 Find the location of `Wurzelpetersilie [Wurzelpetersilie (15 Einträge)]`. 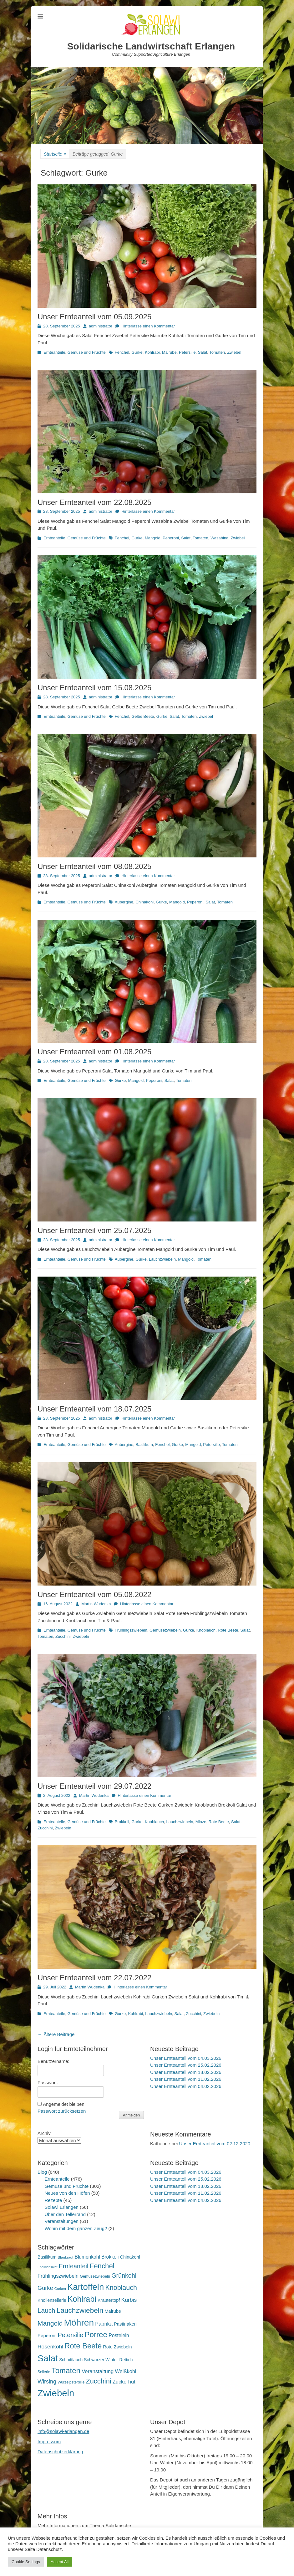

Wurzelpetersilie [Wurzelpetersilie (15 Einträge)] is located at coordinates (71, 2382).